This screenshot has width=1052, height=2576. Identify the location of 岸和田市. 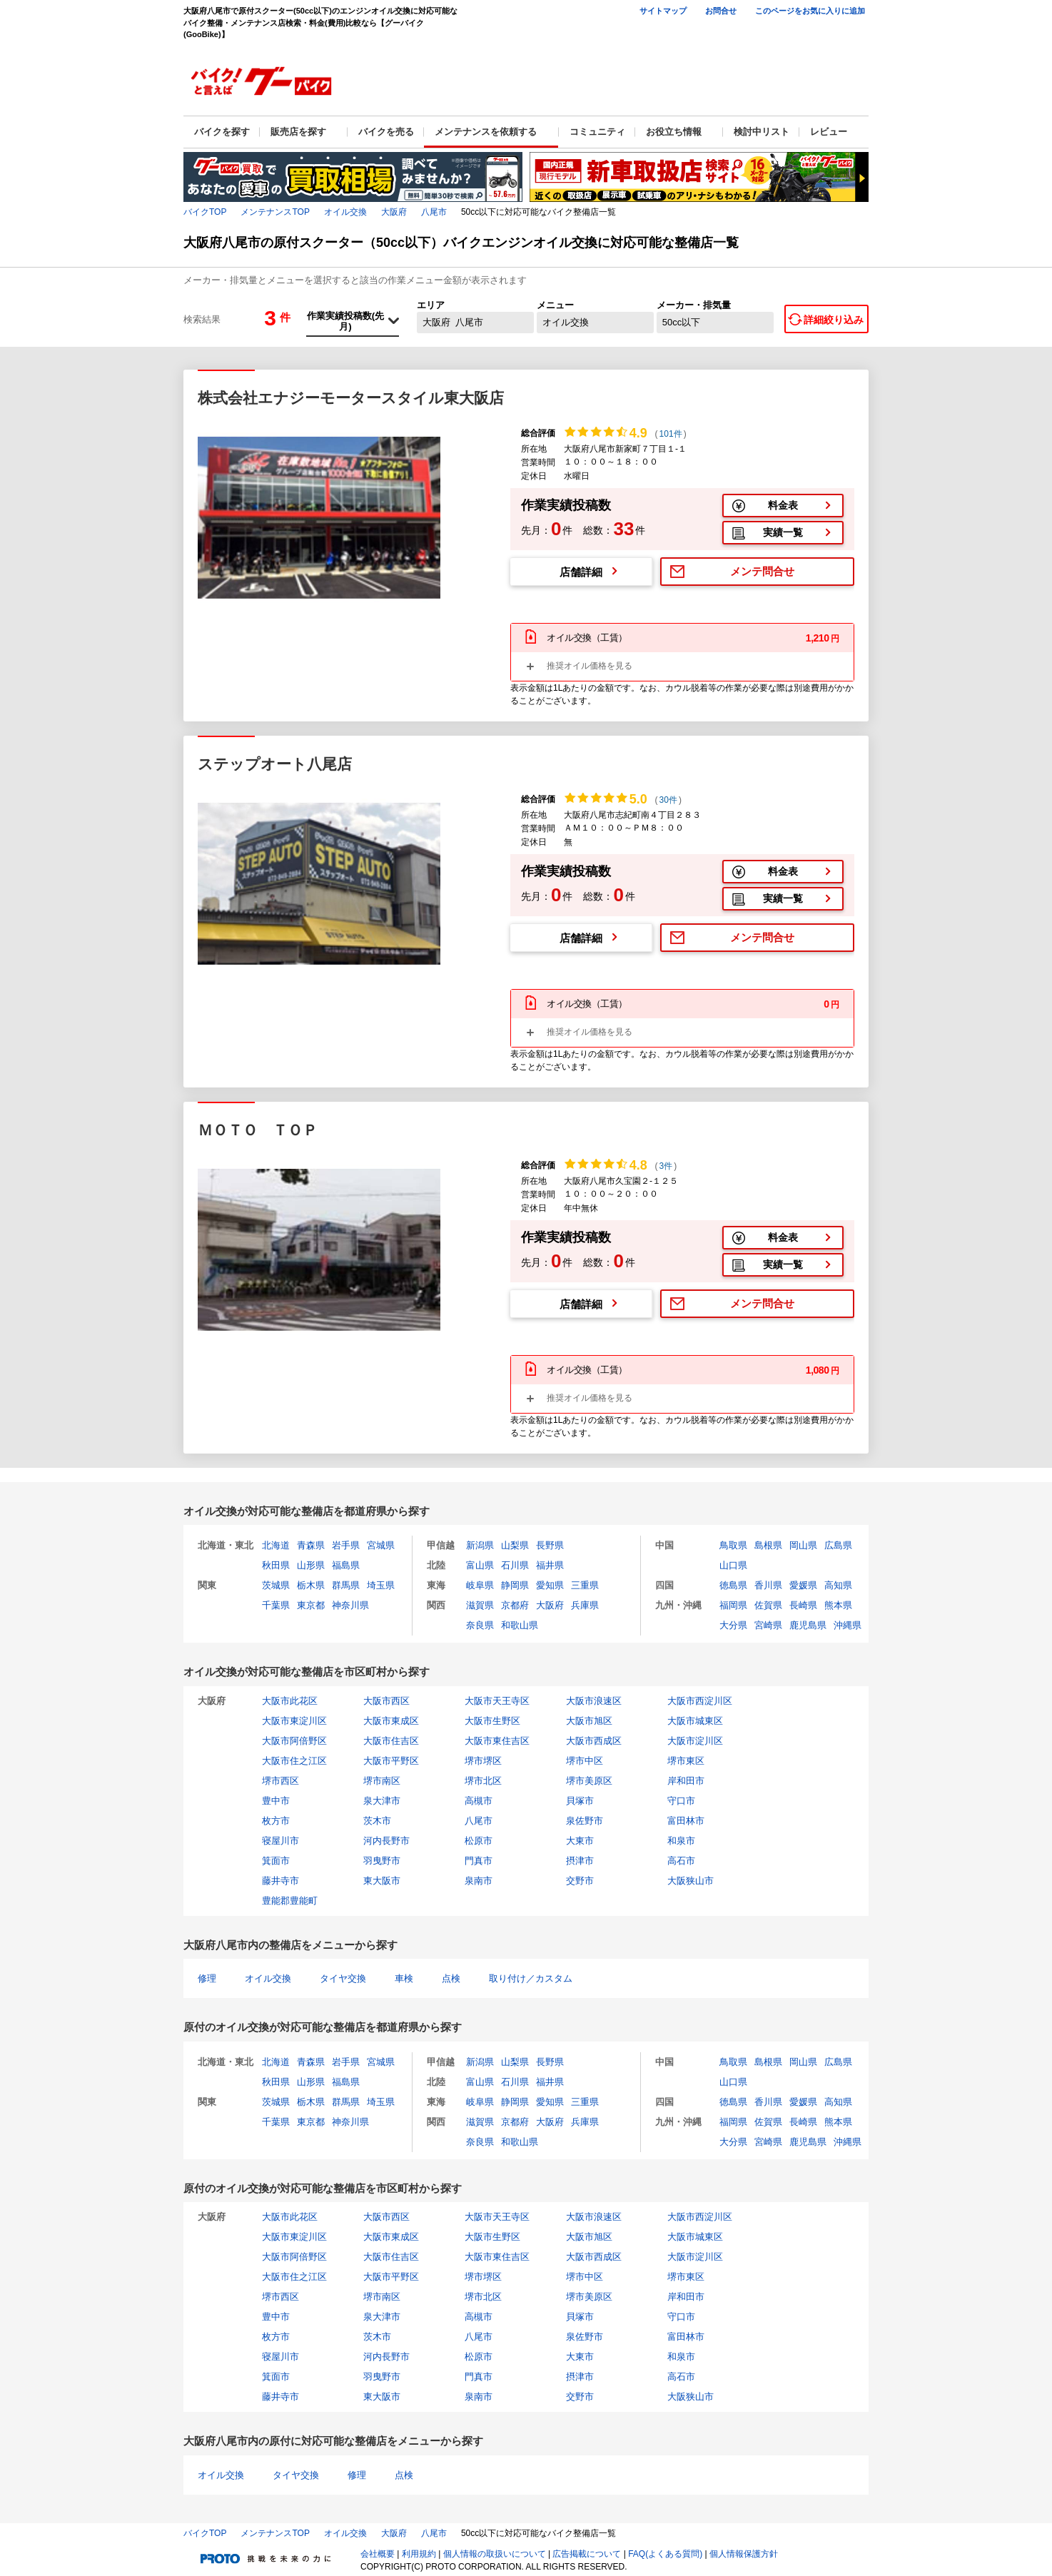
(685, 1780).